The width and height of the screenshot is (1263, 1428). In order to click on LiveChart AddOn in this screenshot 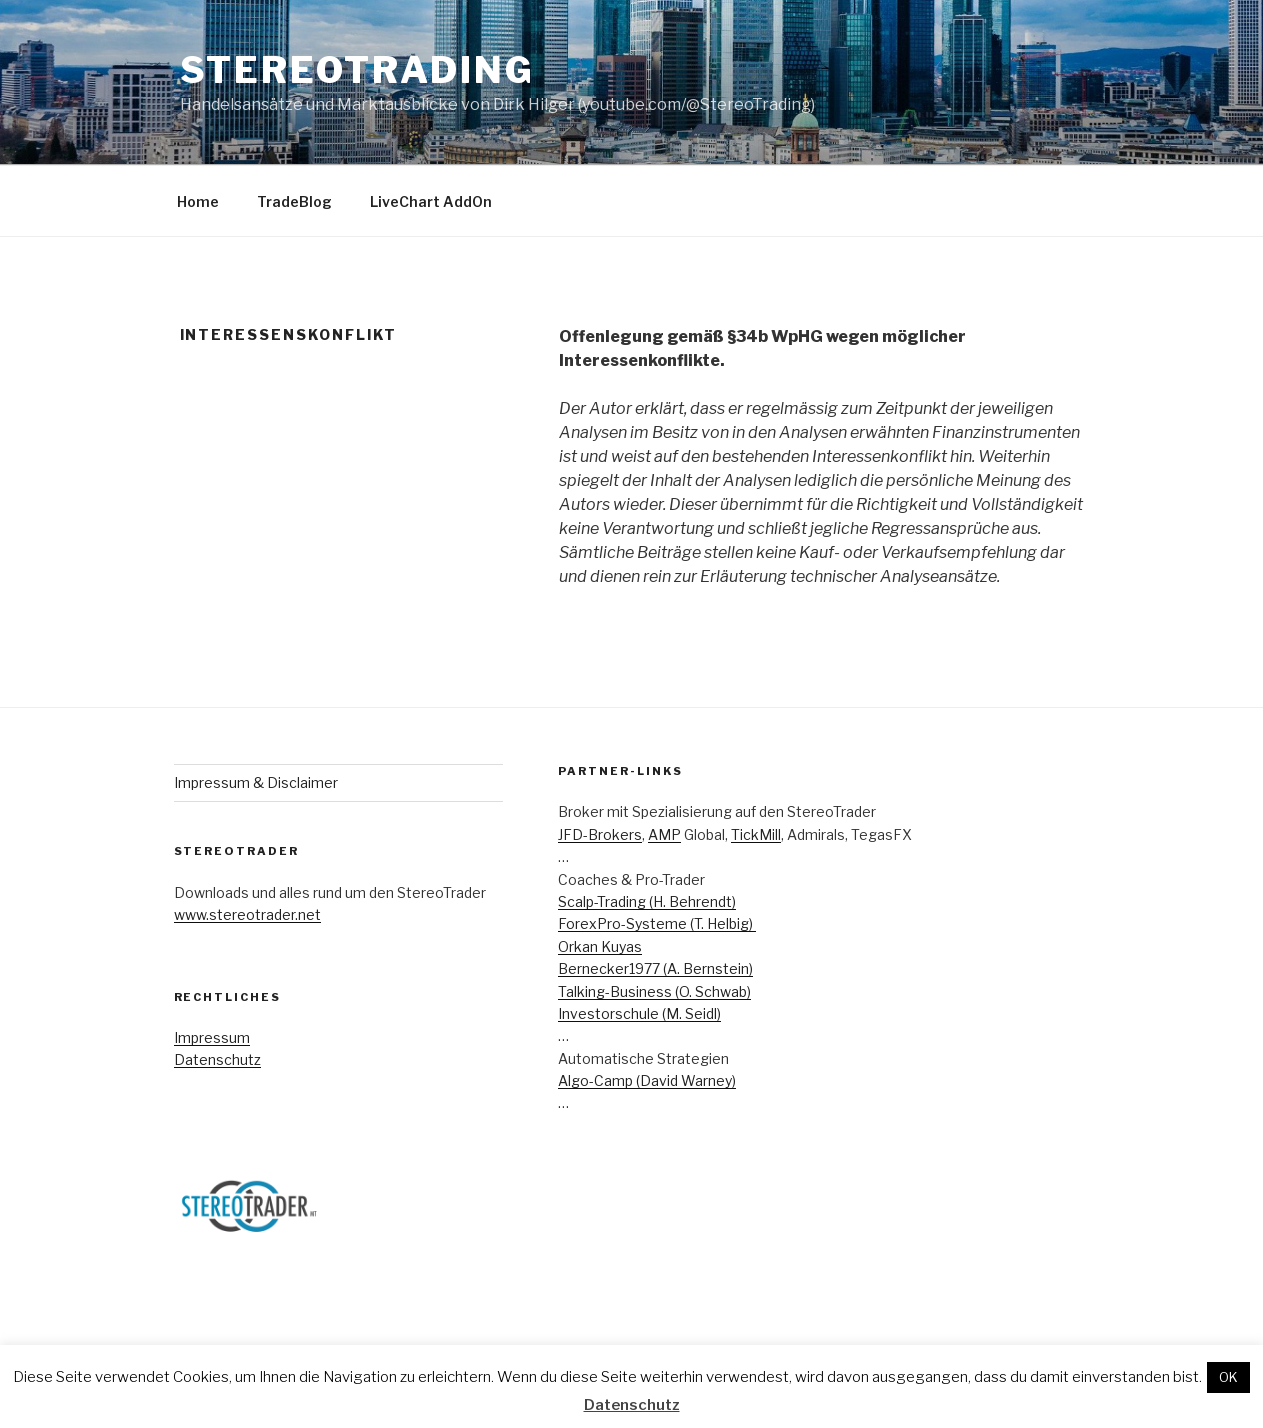, I will do `click(431, 201)`.